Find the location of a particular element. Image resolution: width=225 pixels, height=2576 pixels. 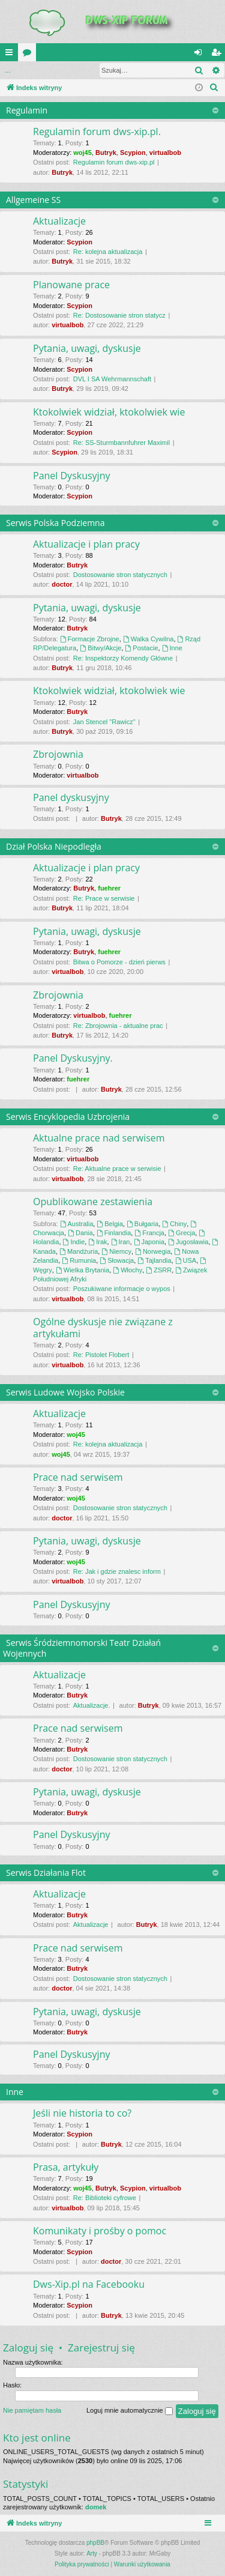

Prace nad serwisem is located at coordinates (78, 1477).